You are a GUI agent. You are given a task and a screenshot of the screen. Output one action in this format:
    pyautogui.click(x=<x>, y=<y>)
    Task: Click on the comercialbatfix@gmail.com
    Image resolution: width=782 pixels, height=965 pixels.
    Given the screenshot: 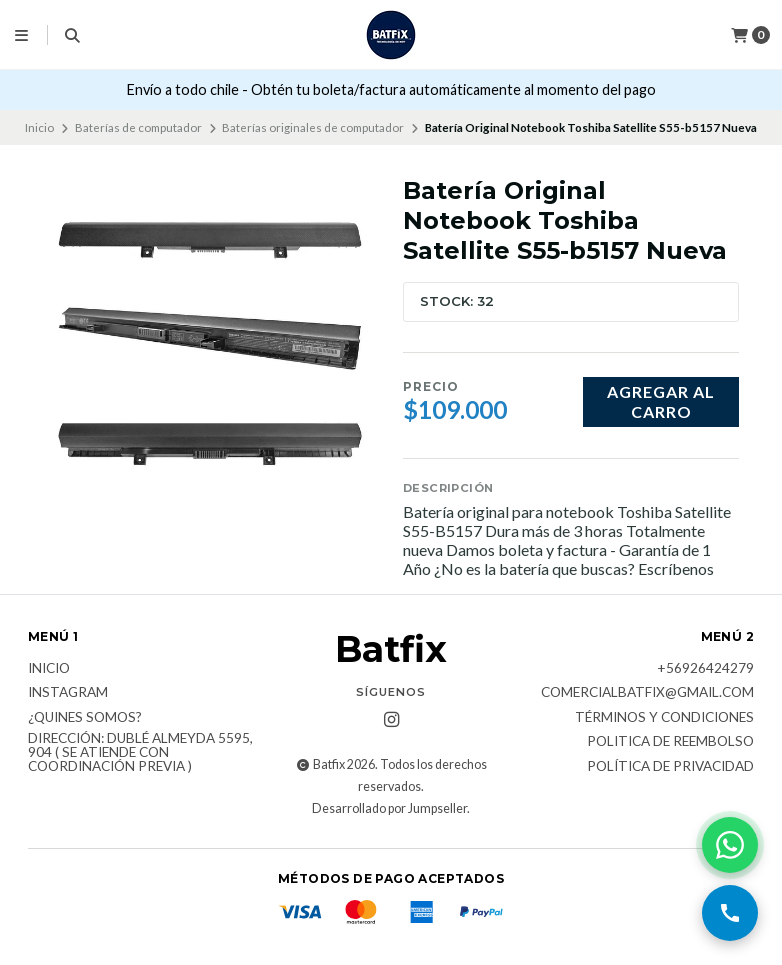 What is the action you would take?
    pyautogui.click(x=647, y=693)
    